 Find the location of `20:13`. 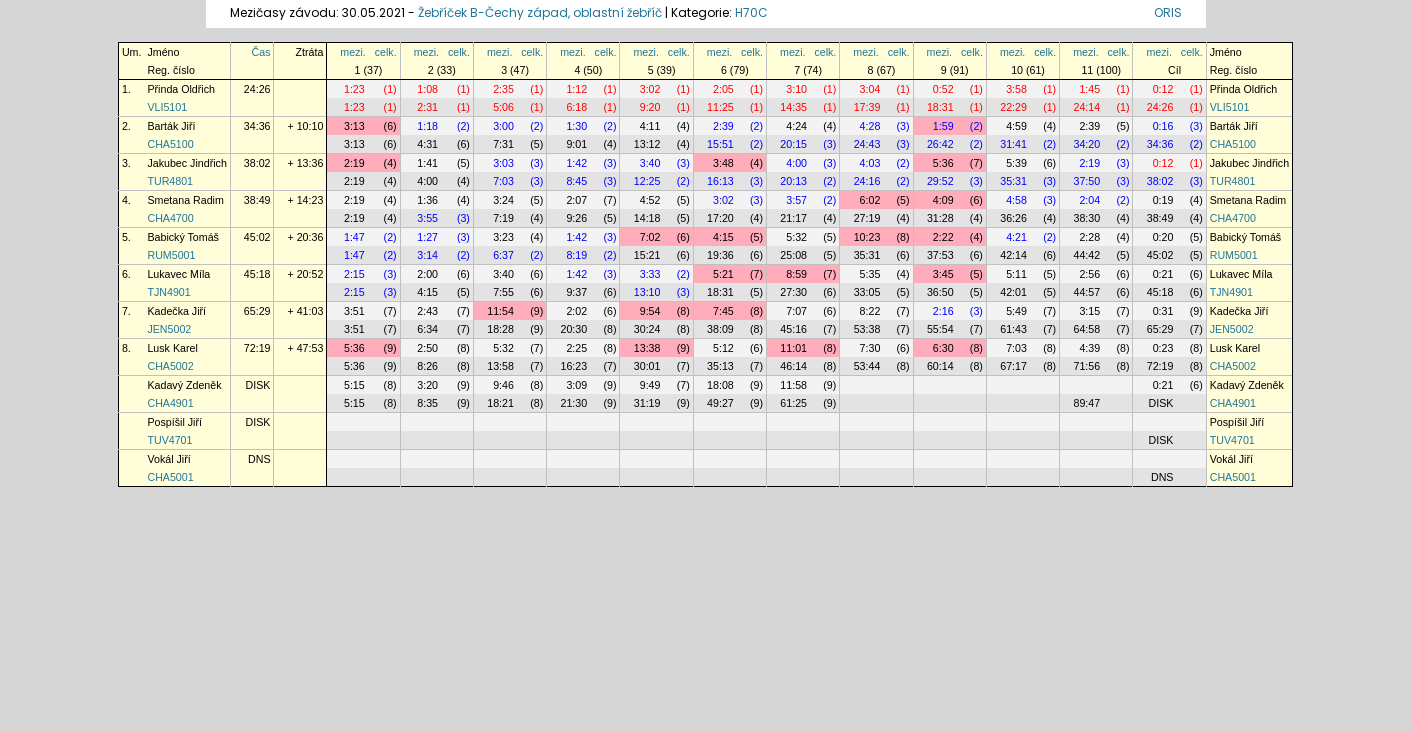

20:13 is located at coordinates (793, 181).